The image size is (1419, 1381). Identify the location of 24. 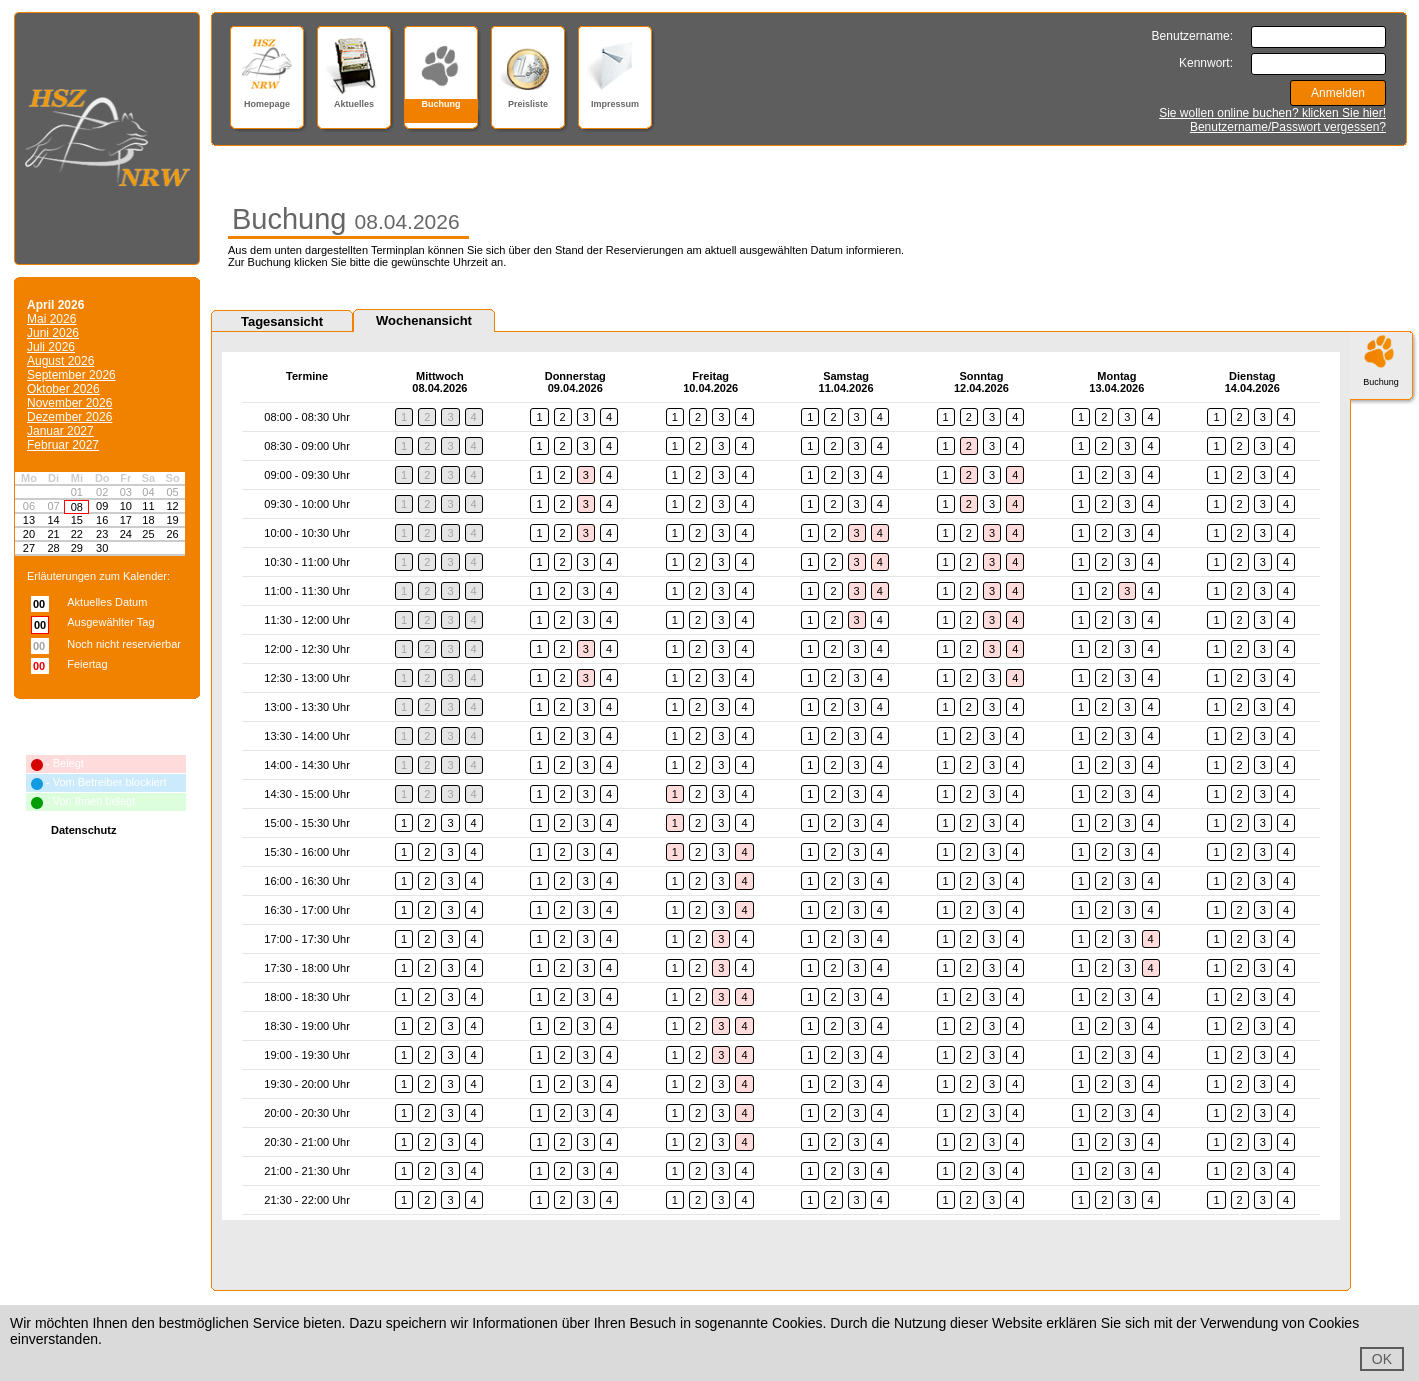
(126, 534).